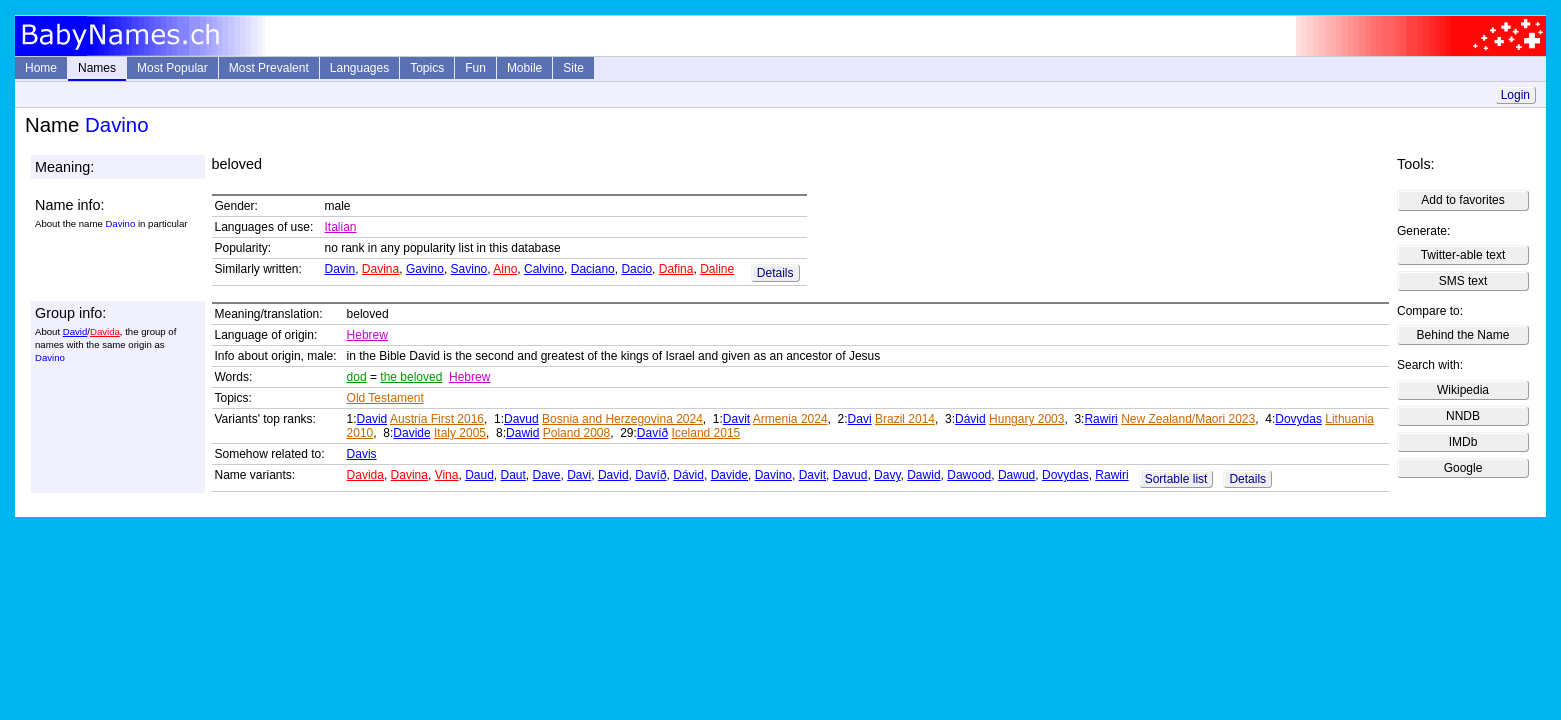 The image size is (1561, 720). Describe the element at coordinates (425, 269) in the screenshot. I see `Gavino` at that location.